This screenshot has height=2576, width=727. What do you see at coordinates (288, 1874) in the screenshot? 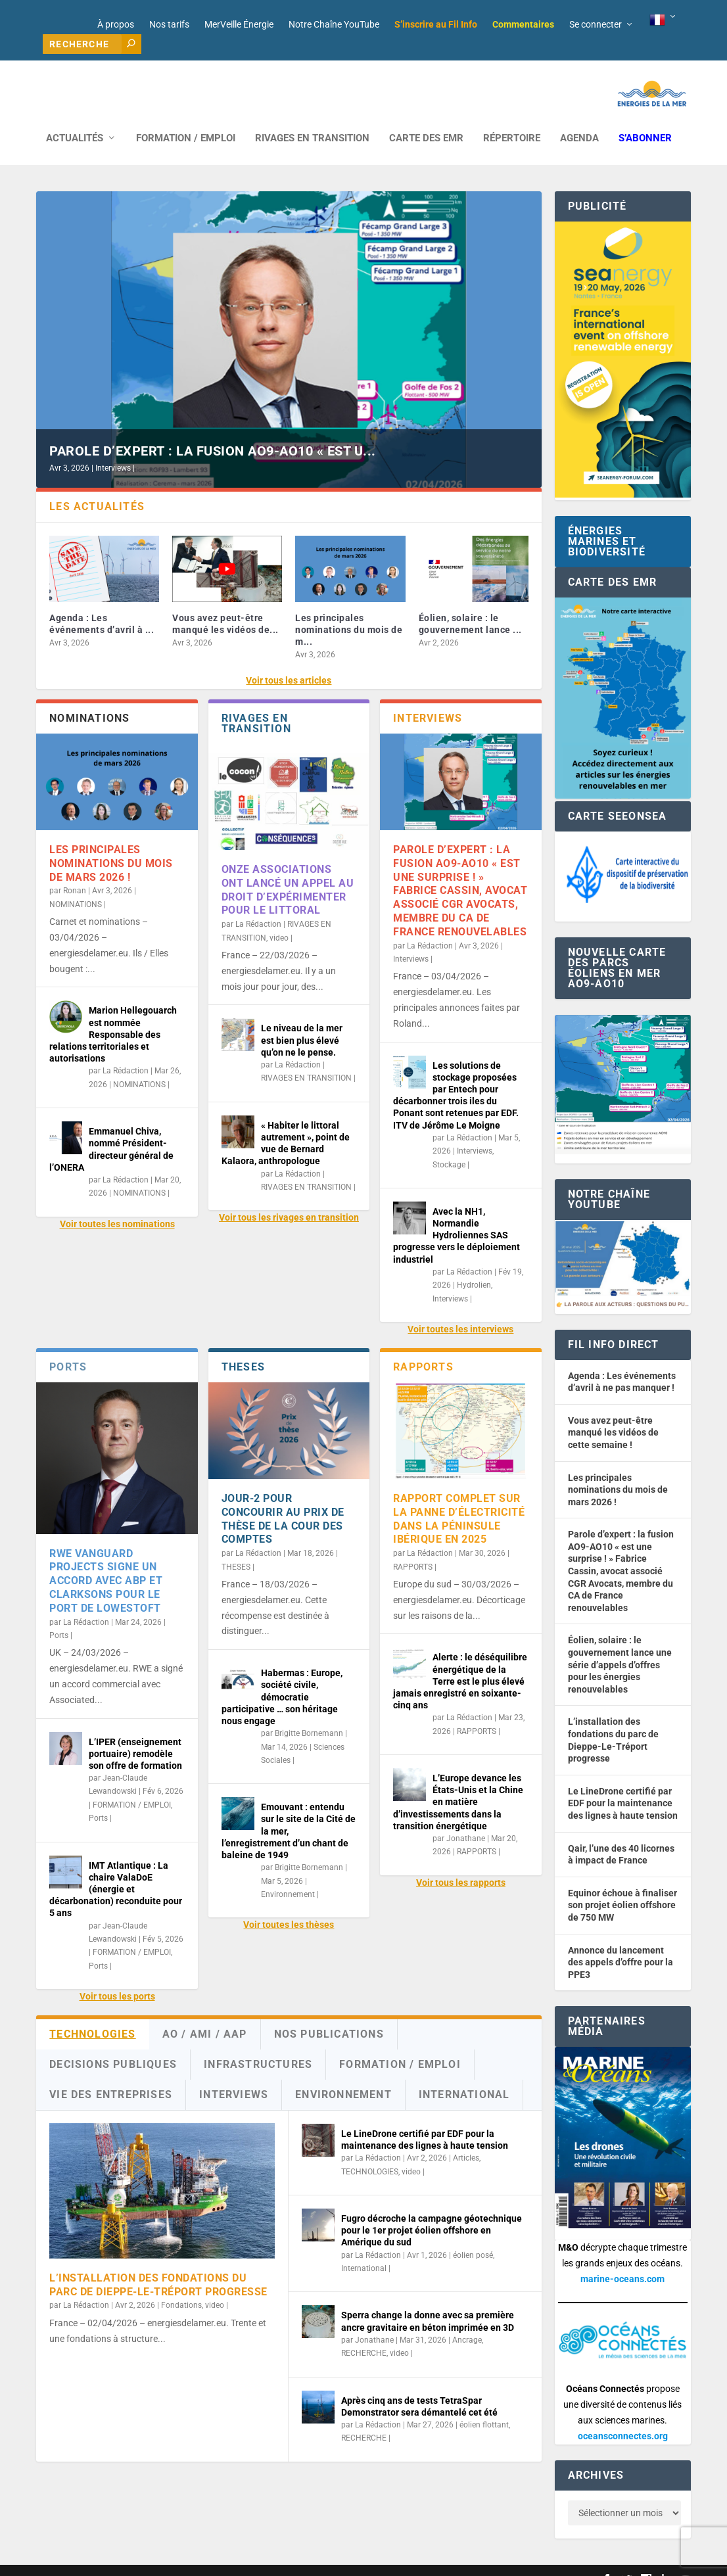
I see `Environnement` at bounding box center [288, 1874].